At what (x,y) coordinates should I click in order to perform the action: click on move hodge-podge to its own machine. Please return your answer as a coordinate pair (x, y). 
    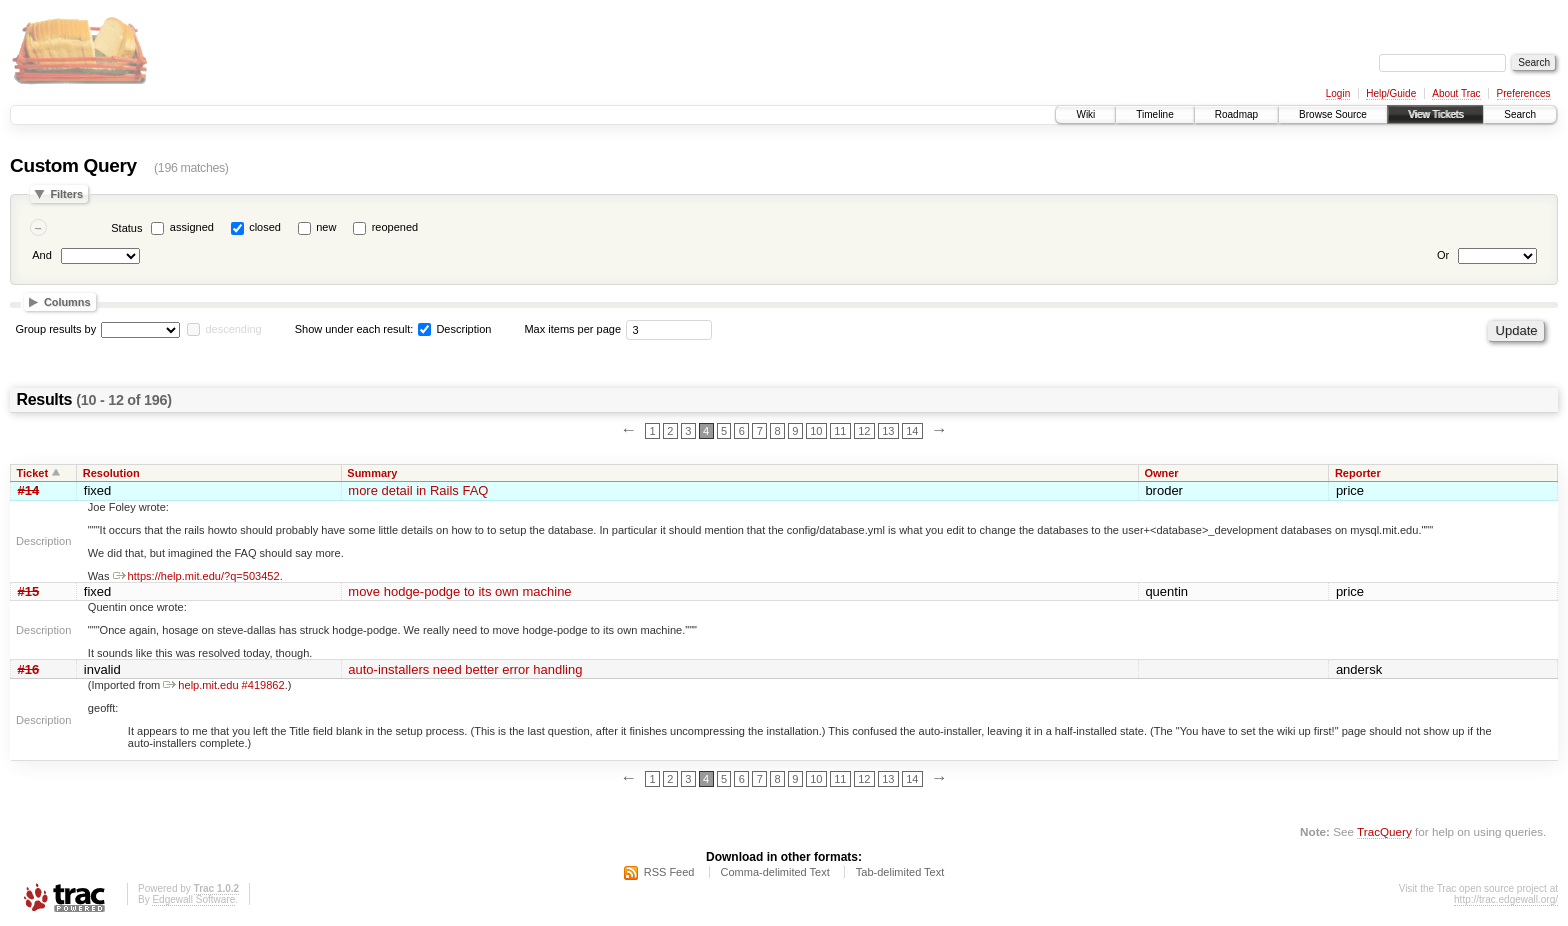
    Looking at the image, I should click on (459, 591).